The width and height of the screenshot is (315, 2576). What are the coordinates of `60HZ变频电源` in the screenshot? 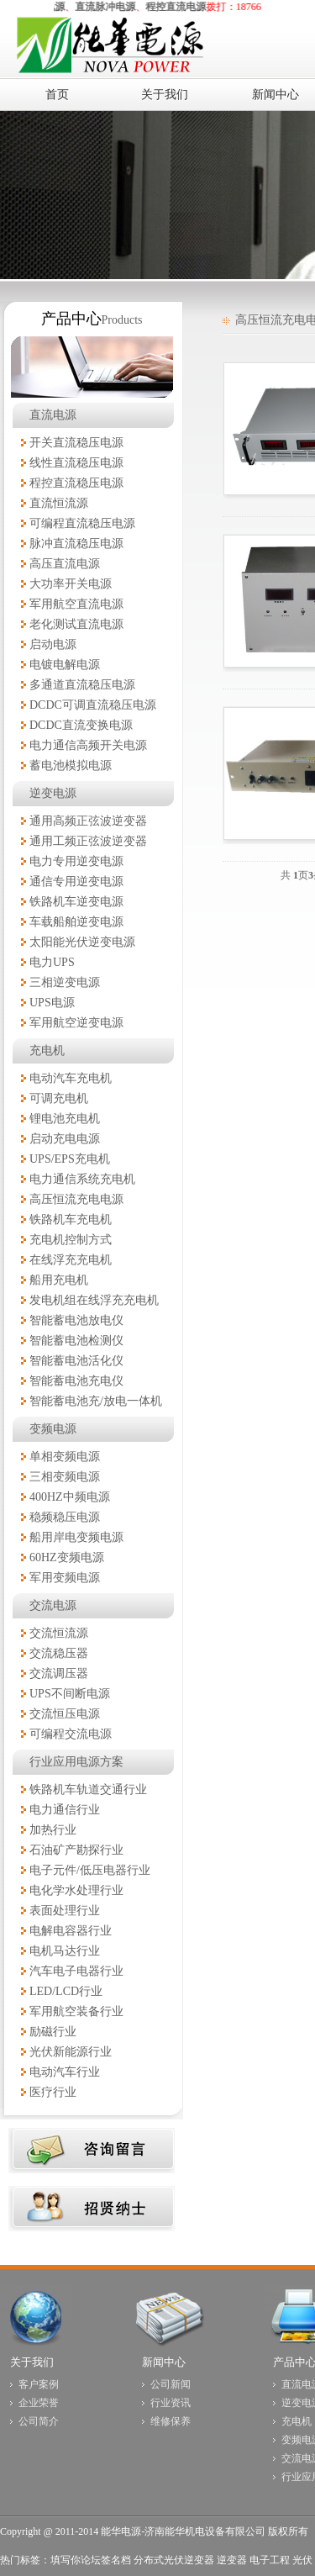 It's located at (66, 1557).